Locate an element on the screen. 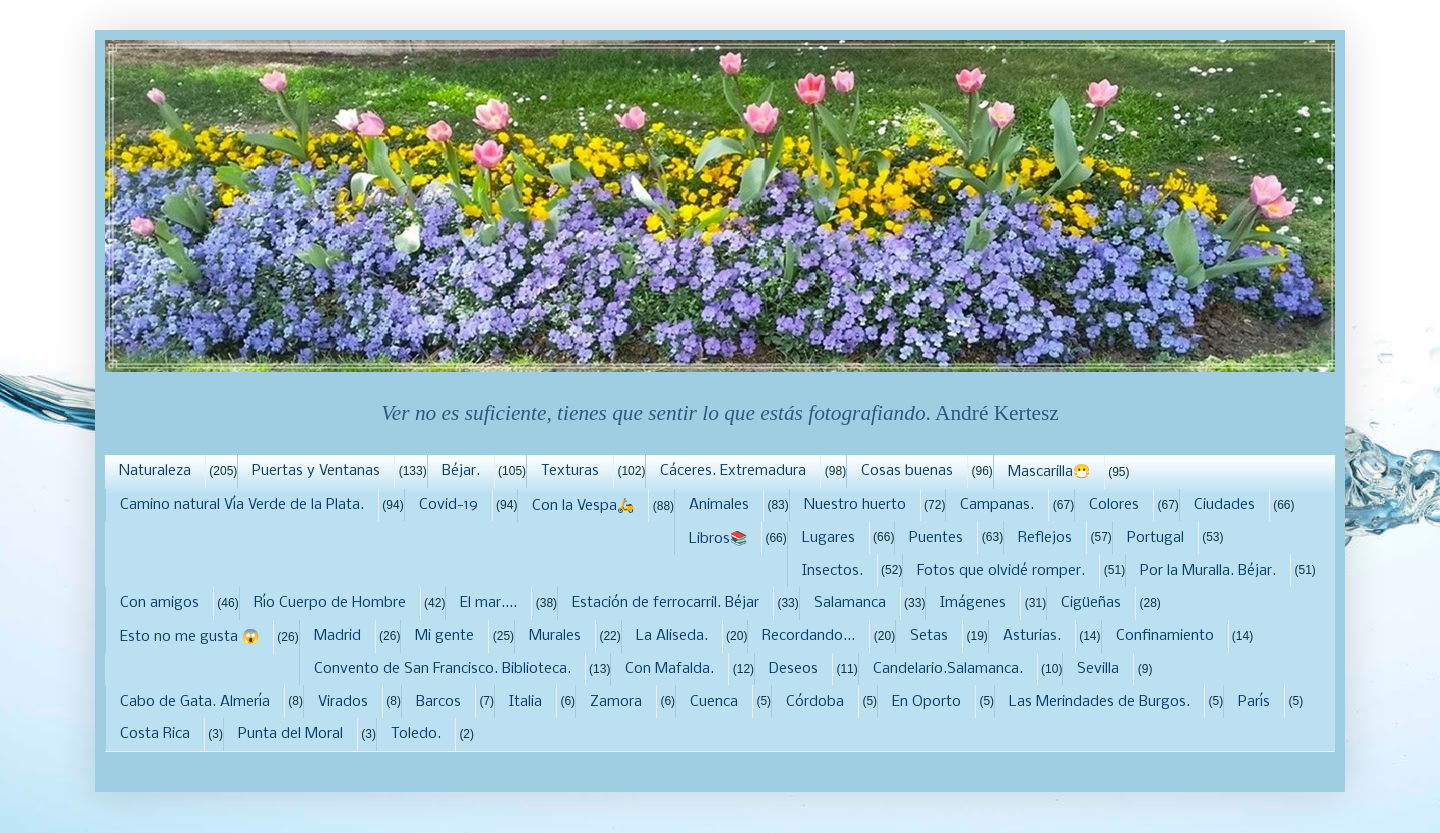 The width and height of the screenshot is (1440, 833). Esto no me gusta 😱 is located at coordinates (189, 637).